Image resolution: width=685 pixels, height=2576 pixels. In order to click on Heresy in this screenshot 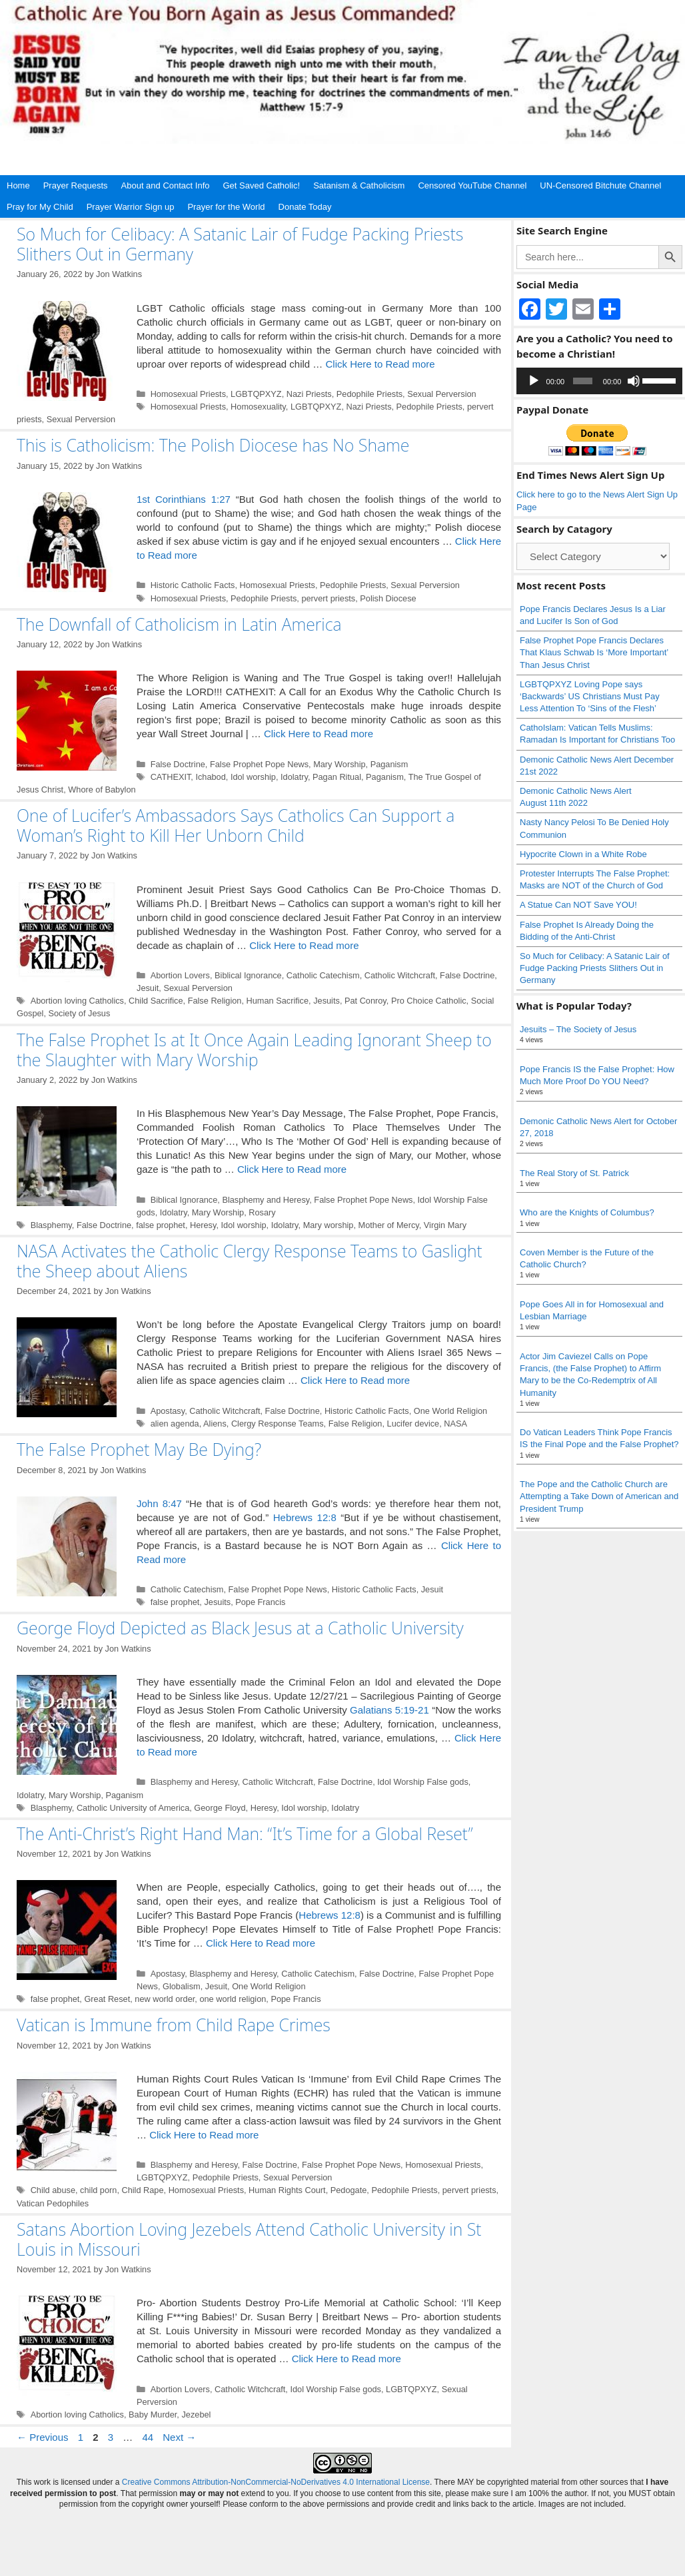, I will do `click(203, 1225)`.